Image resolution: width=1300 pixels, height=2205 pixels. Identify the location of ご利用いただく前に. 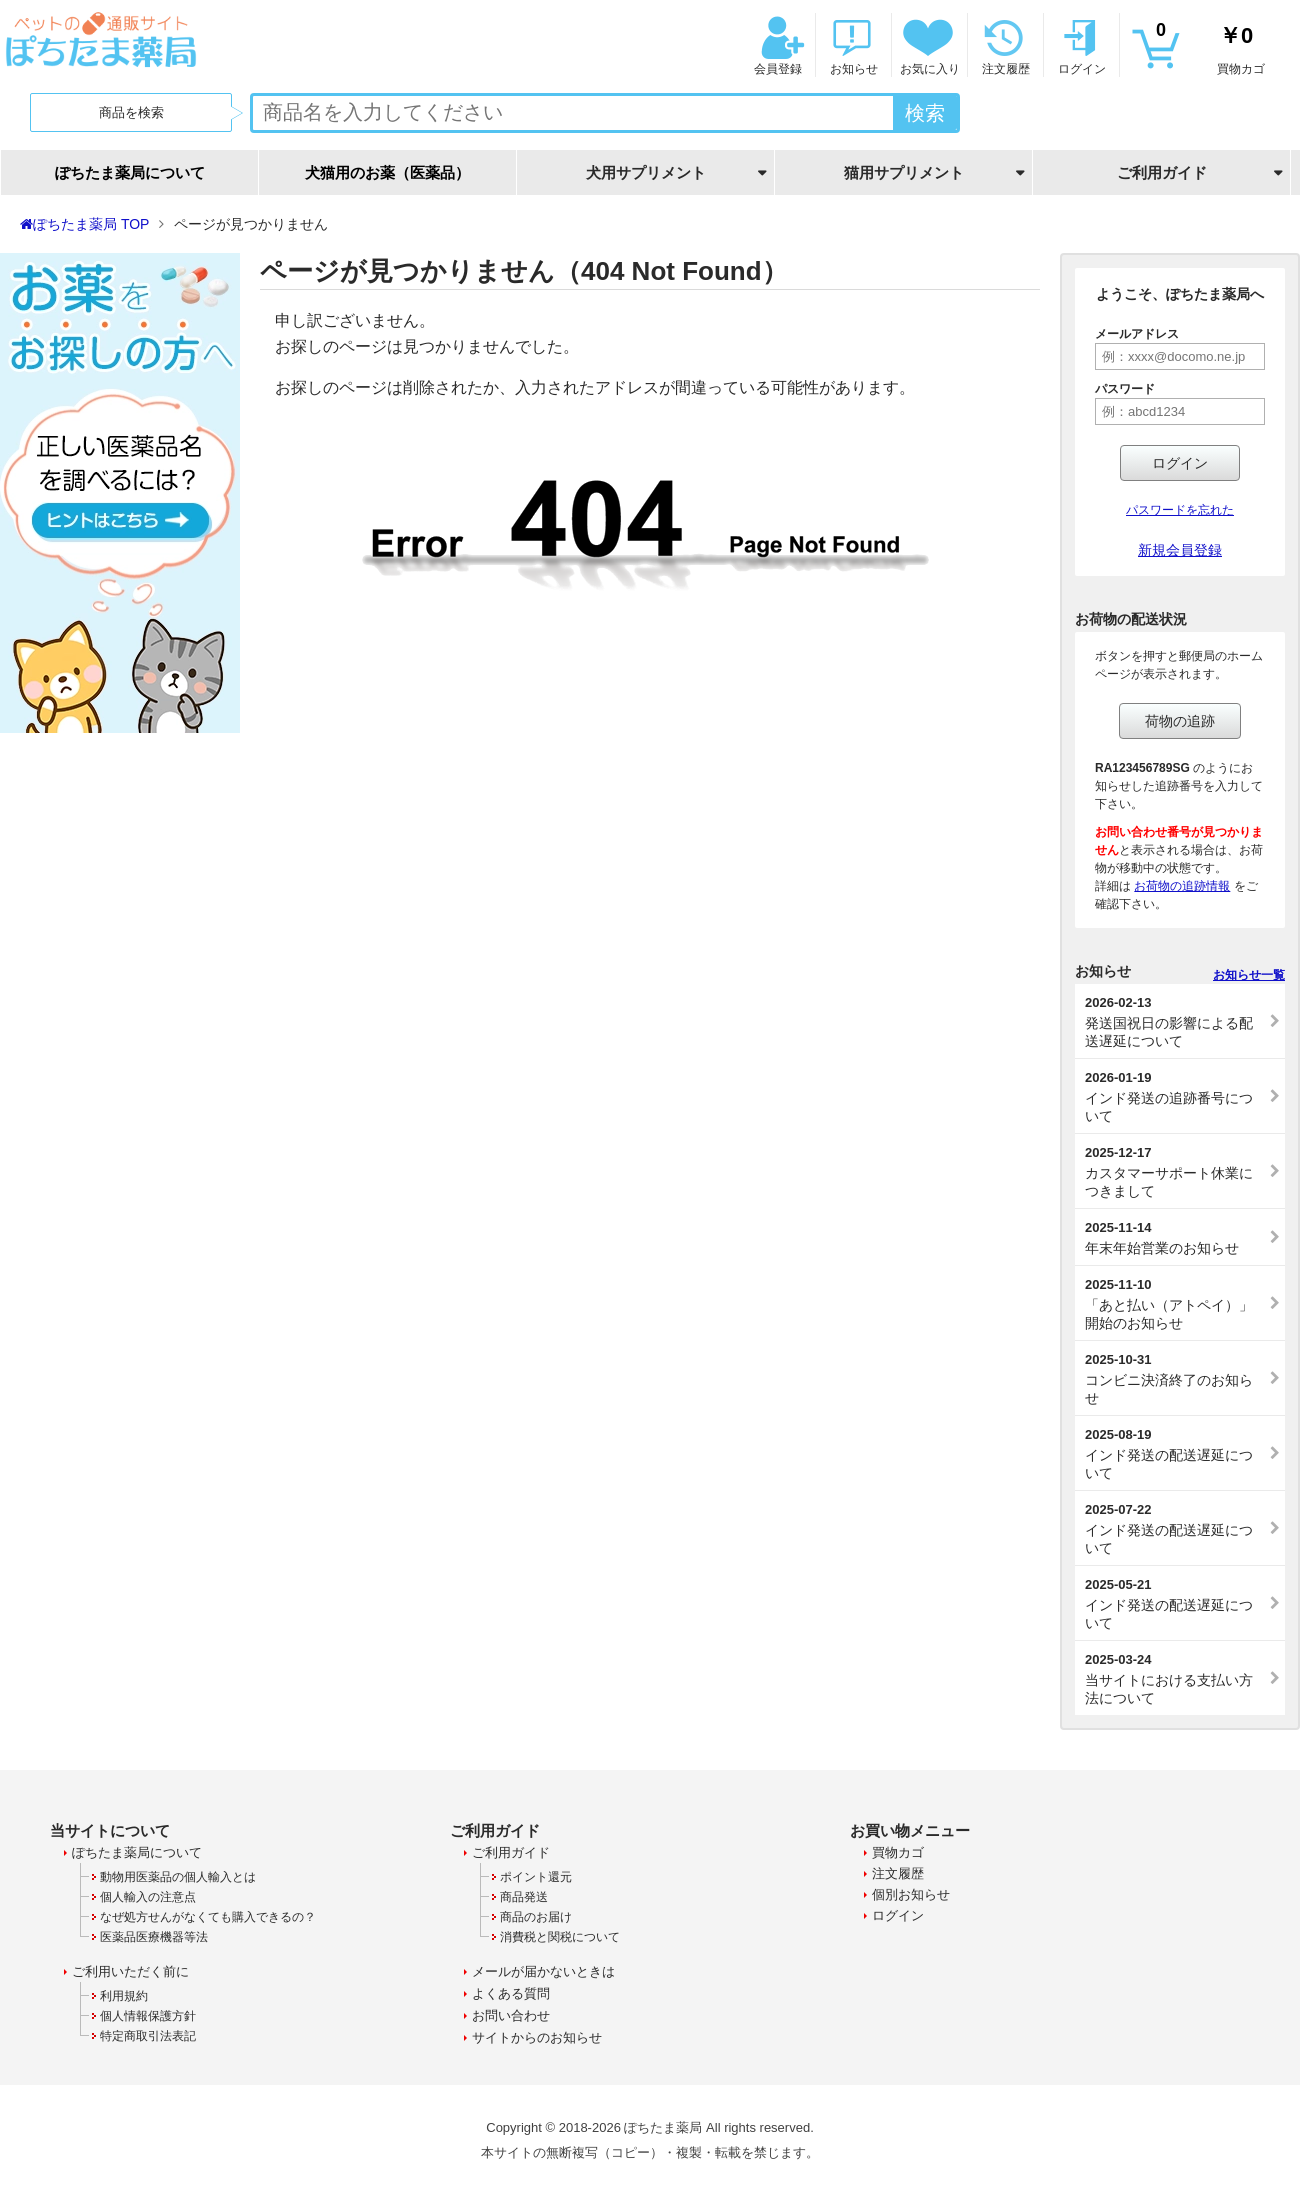
(130, 1971).